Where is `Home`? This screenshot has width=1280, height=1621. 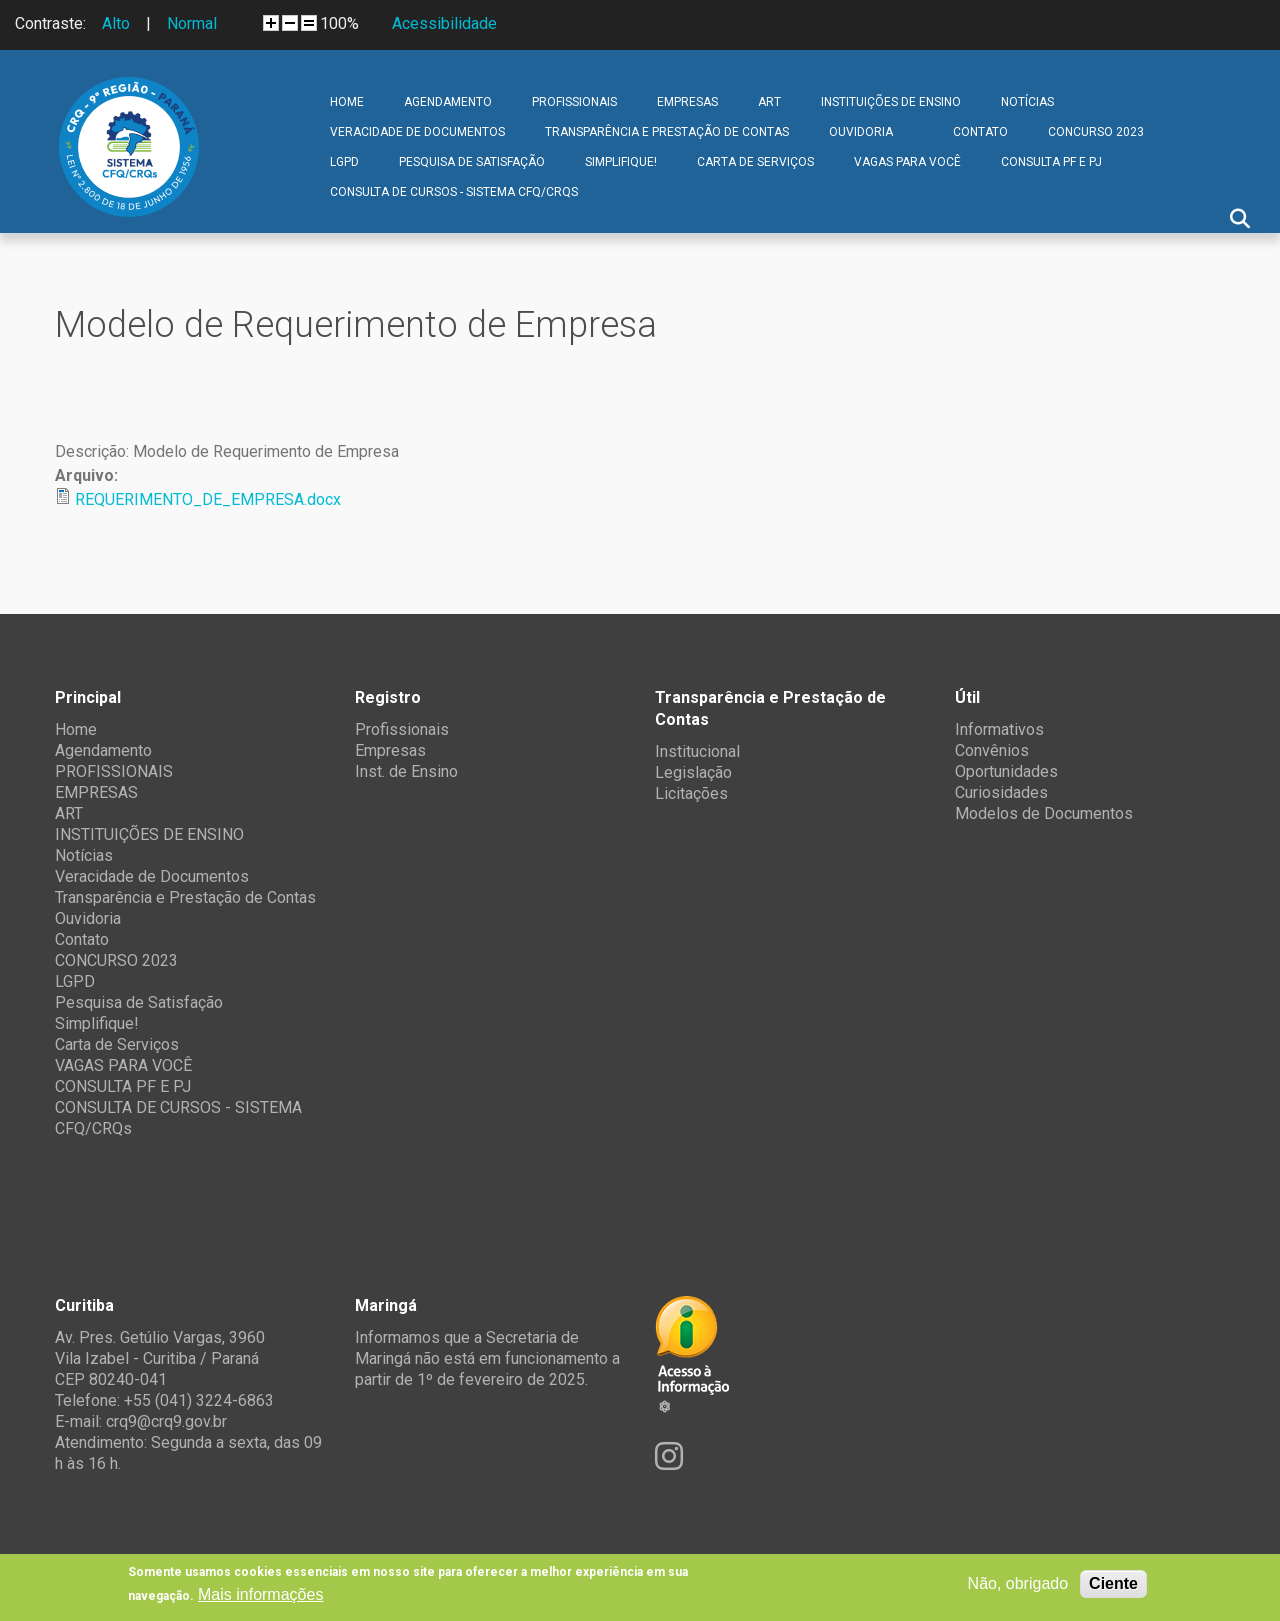 Home is located at coordinates (347, 102).